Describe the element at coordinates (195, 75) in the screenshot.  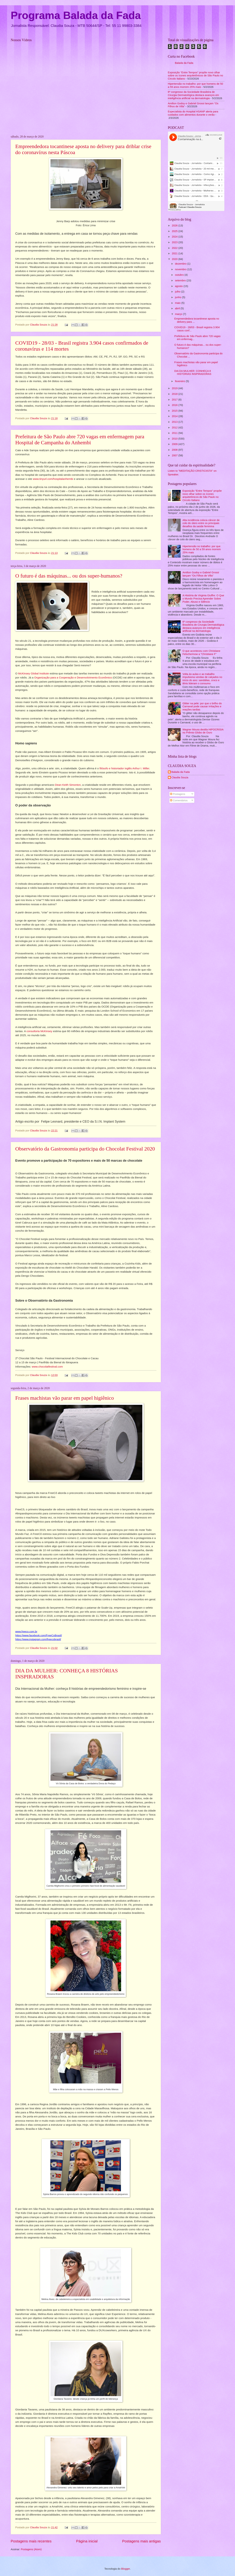
I see `Exposição “Entre Tempos” propõe novo olhar sobre os ícones arquitetônicos de São Paulo no Circolo Italiano` at that location.